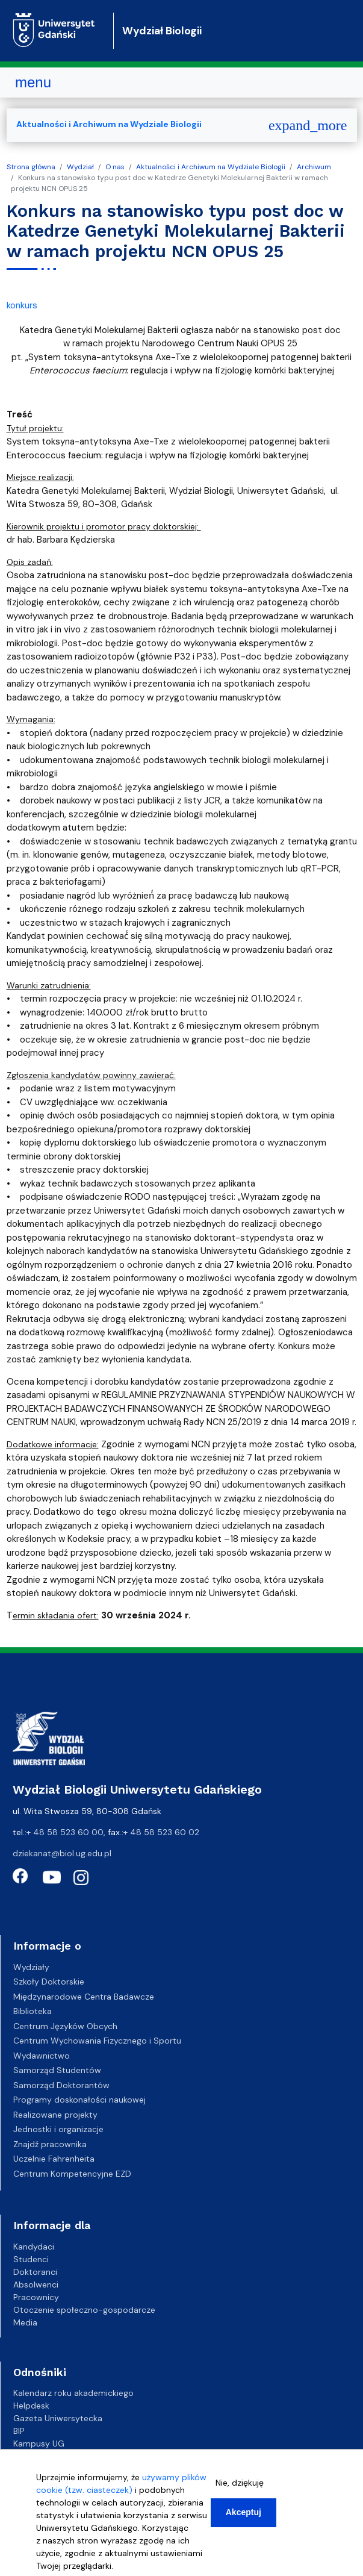  Describe the element at coordinates (210, 167) in the screenshot. I see `Aktualności i Archiwum na Wydziale Biologii` at that location.